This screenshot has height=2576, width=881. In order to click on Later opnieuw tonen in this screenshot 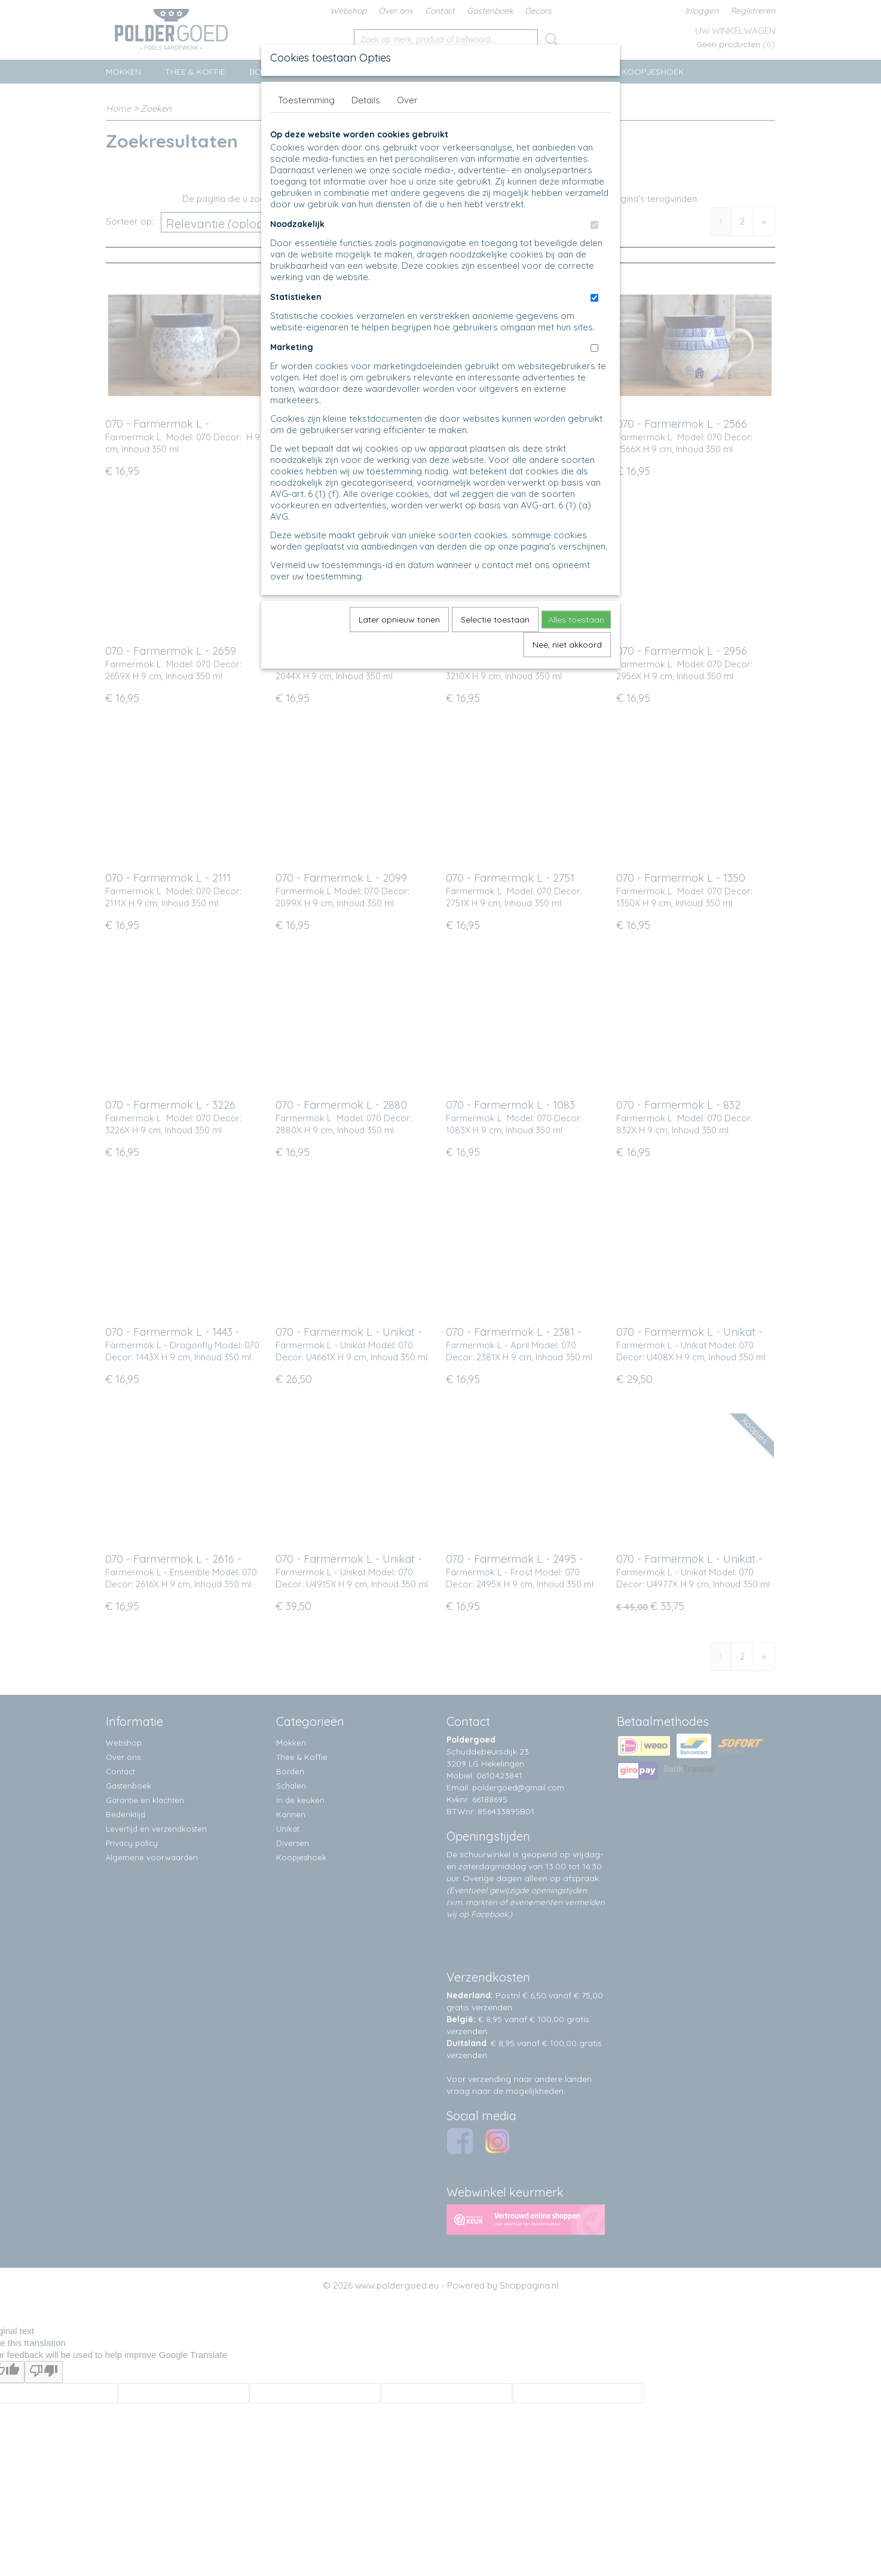, I will do `click(399, 619)`.